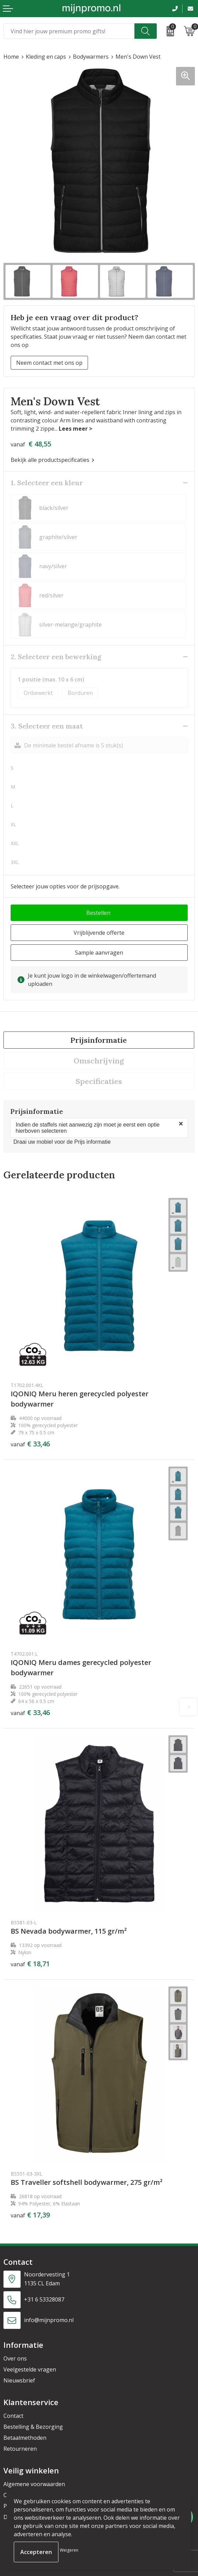 The image size is (198, 2576). What do you see at coordinates (34, 2484) in the screenshot?
I see `Algemene voorwaarden` at bounding box center [34, 2484].